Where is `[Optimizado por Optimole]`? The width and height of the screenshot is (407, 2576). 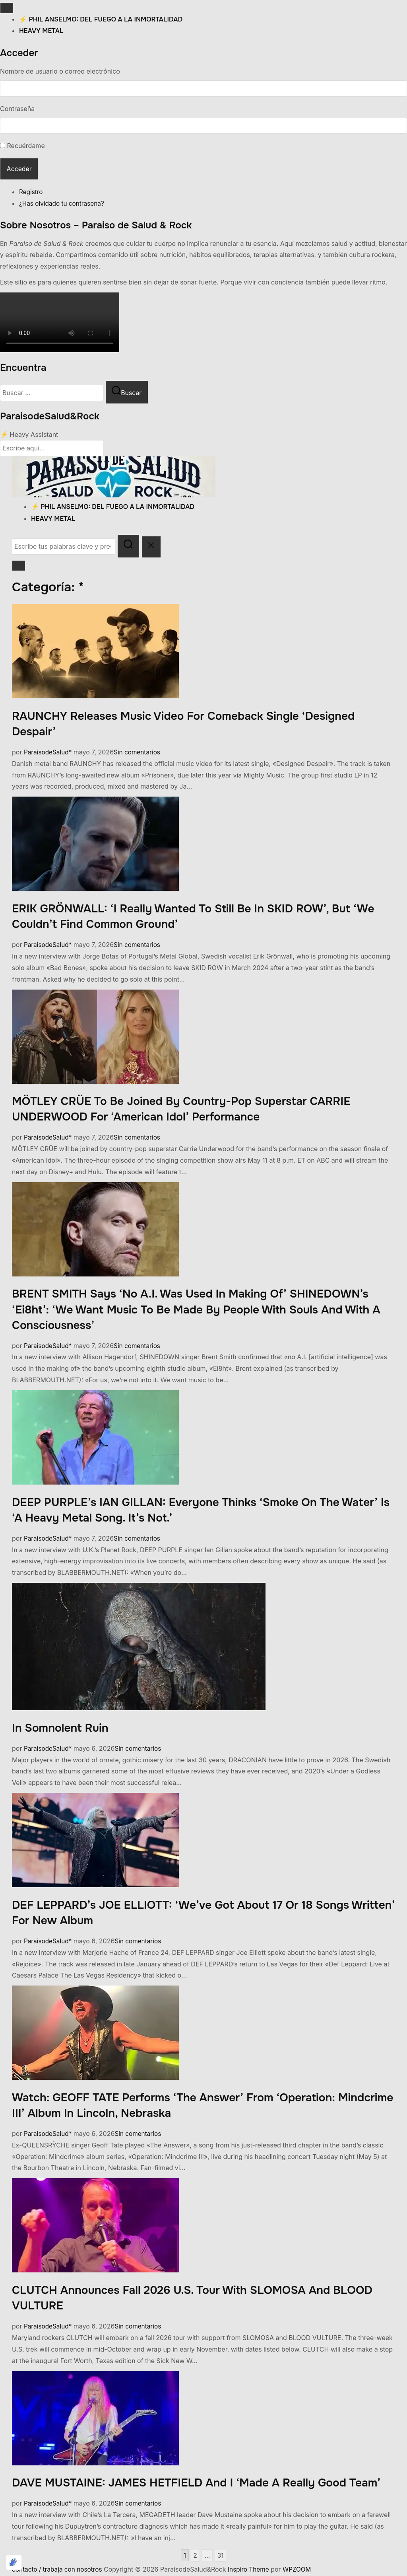
[Optimizado por Optimole] is located at coordinates (14, 2562).